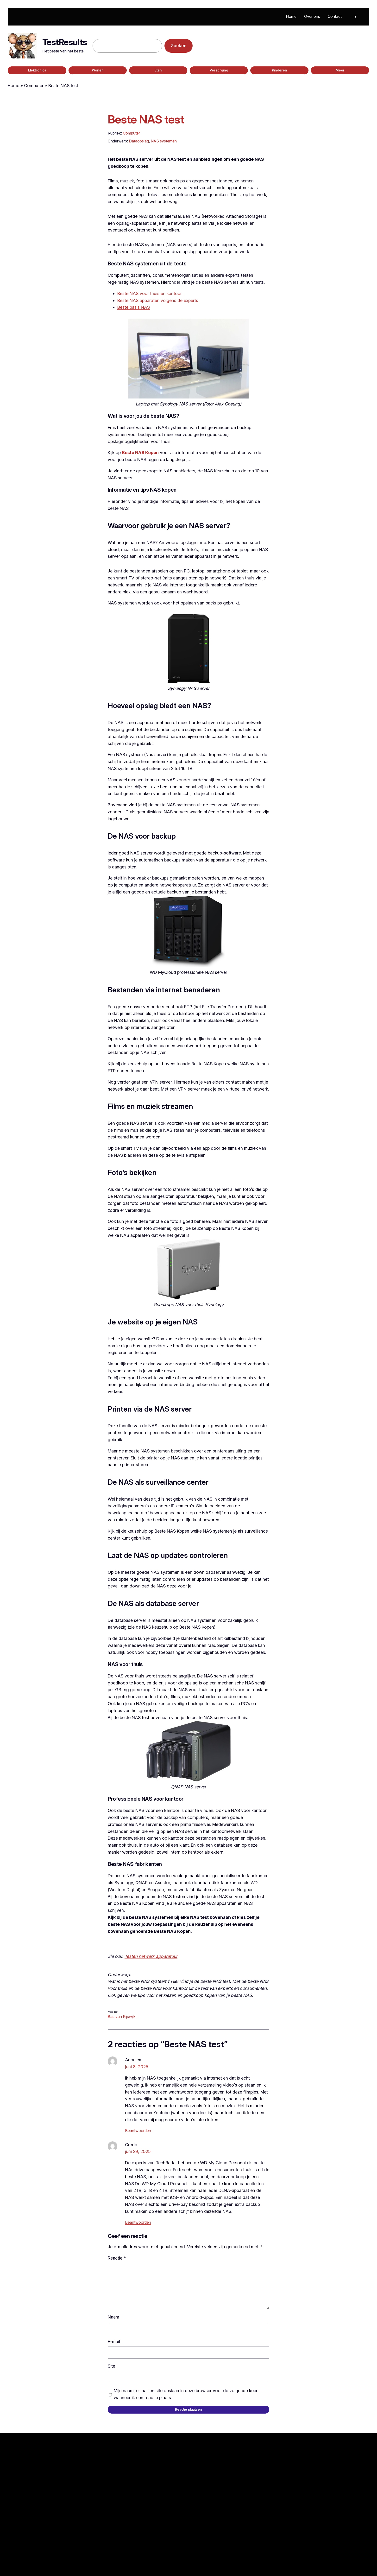 This screenshot has width=377, height=2576. Describe the element at coordinates (164, 141) in the screenshot. I see `NAS systemen` at that location.